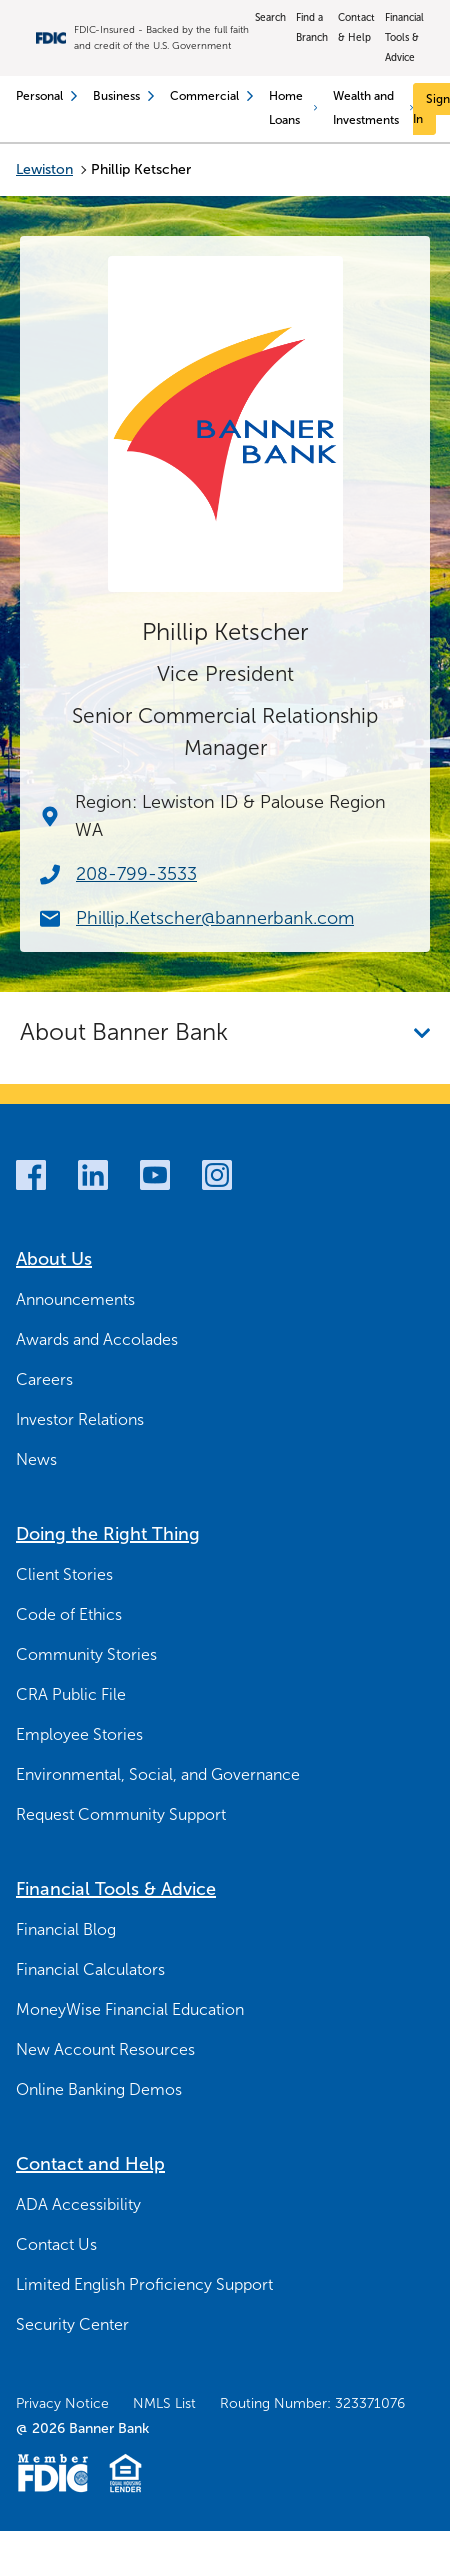 The height and width of the screenshot is (2575, 450). Describe the element at coordinates (293, 108) in the screenshot. I see `Home Loans` at that location.